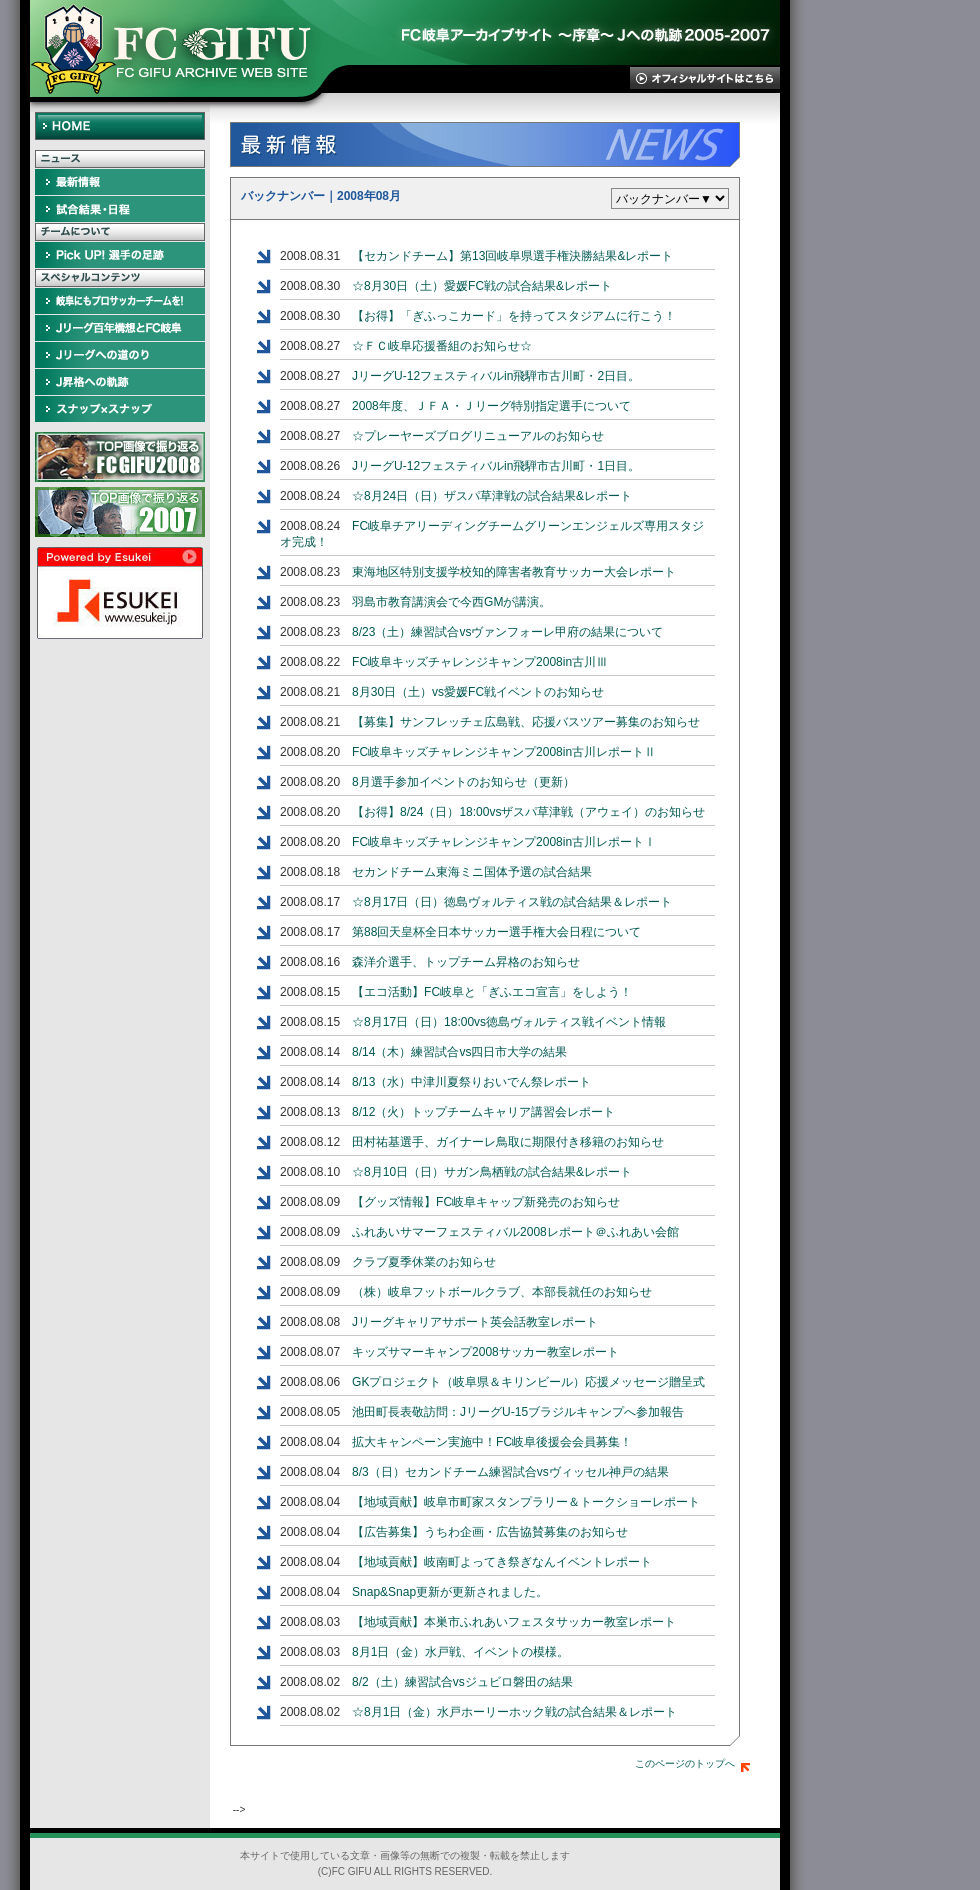  Describe the element at coordinates (483, 1112) in the screenshot. I see `8/12（火）トップチームキャリア講習会レポート` at that location.